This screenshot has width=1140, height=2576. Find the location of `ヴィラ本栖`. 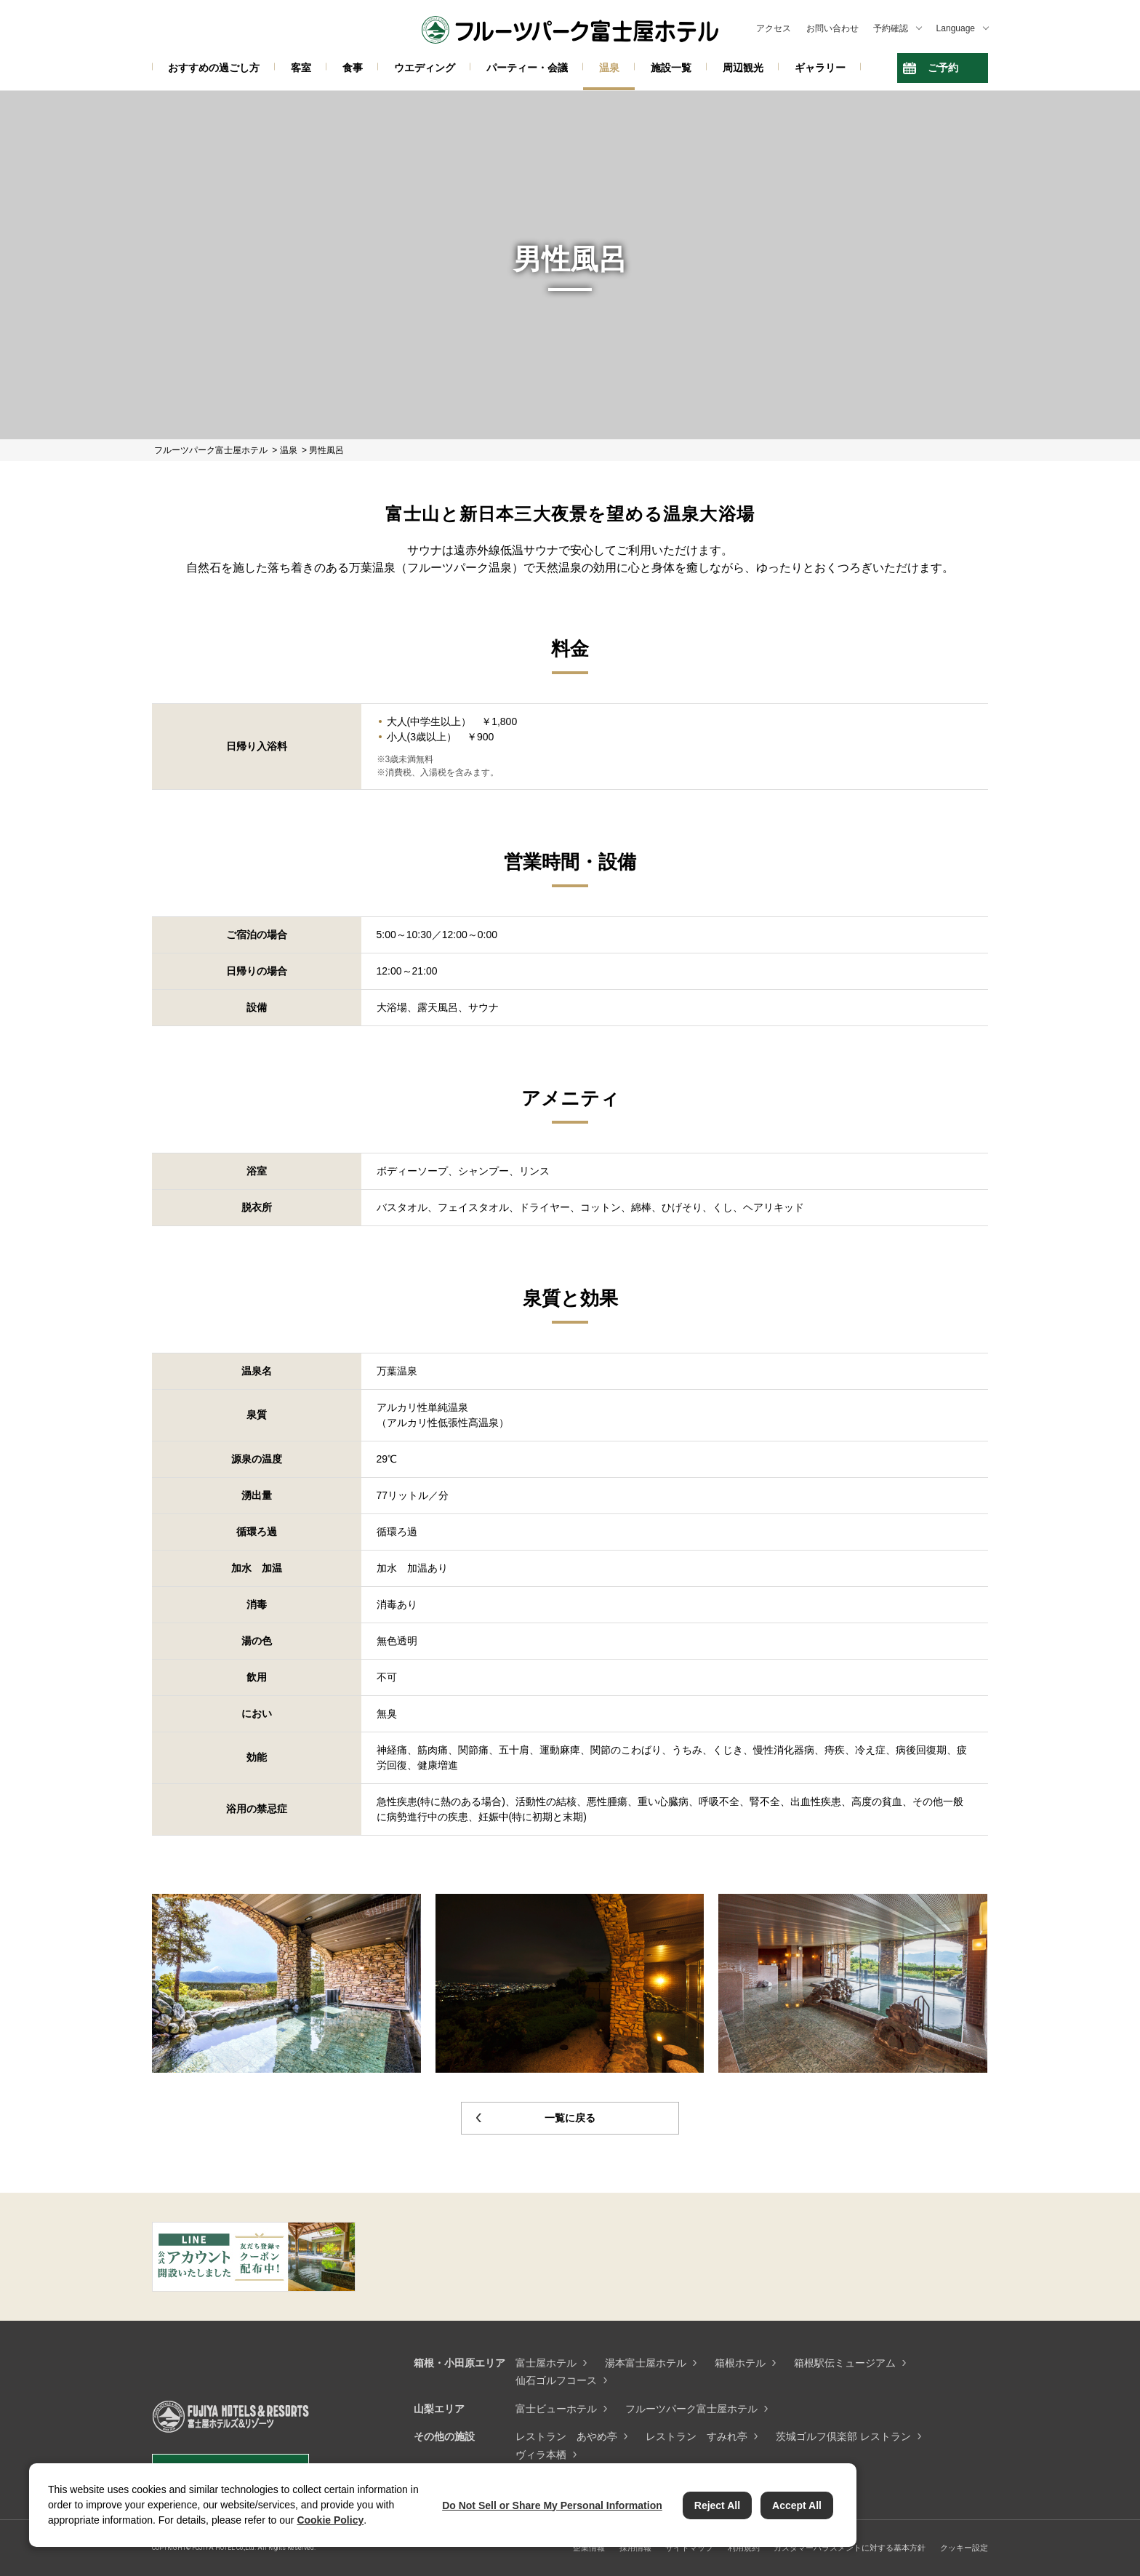

ヴィラ本栖 is located at coordinates (540, 2454).